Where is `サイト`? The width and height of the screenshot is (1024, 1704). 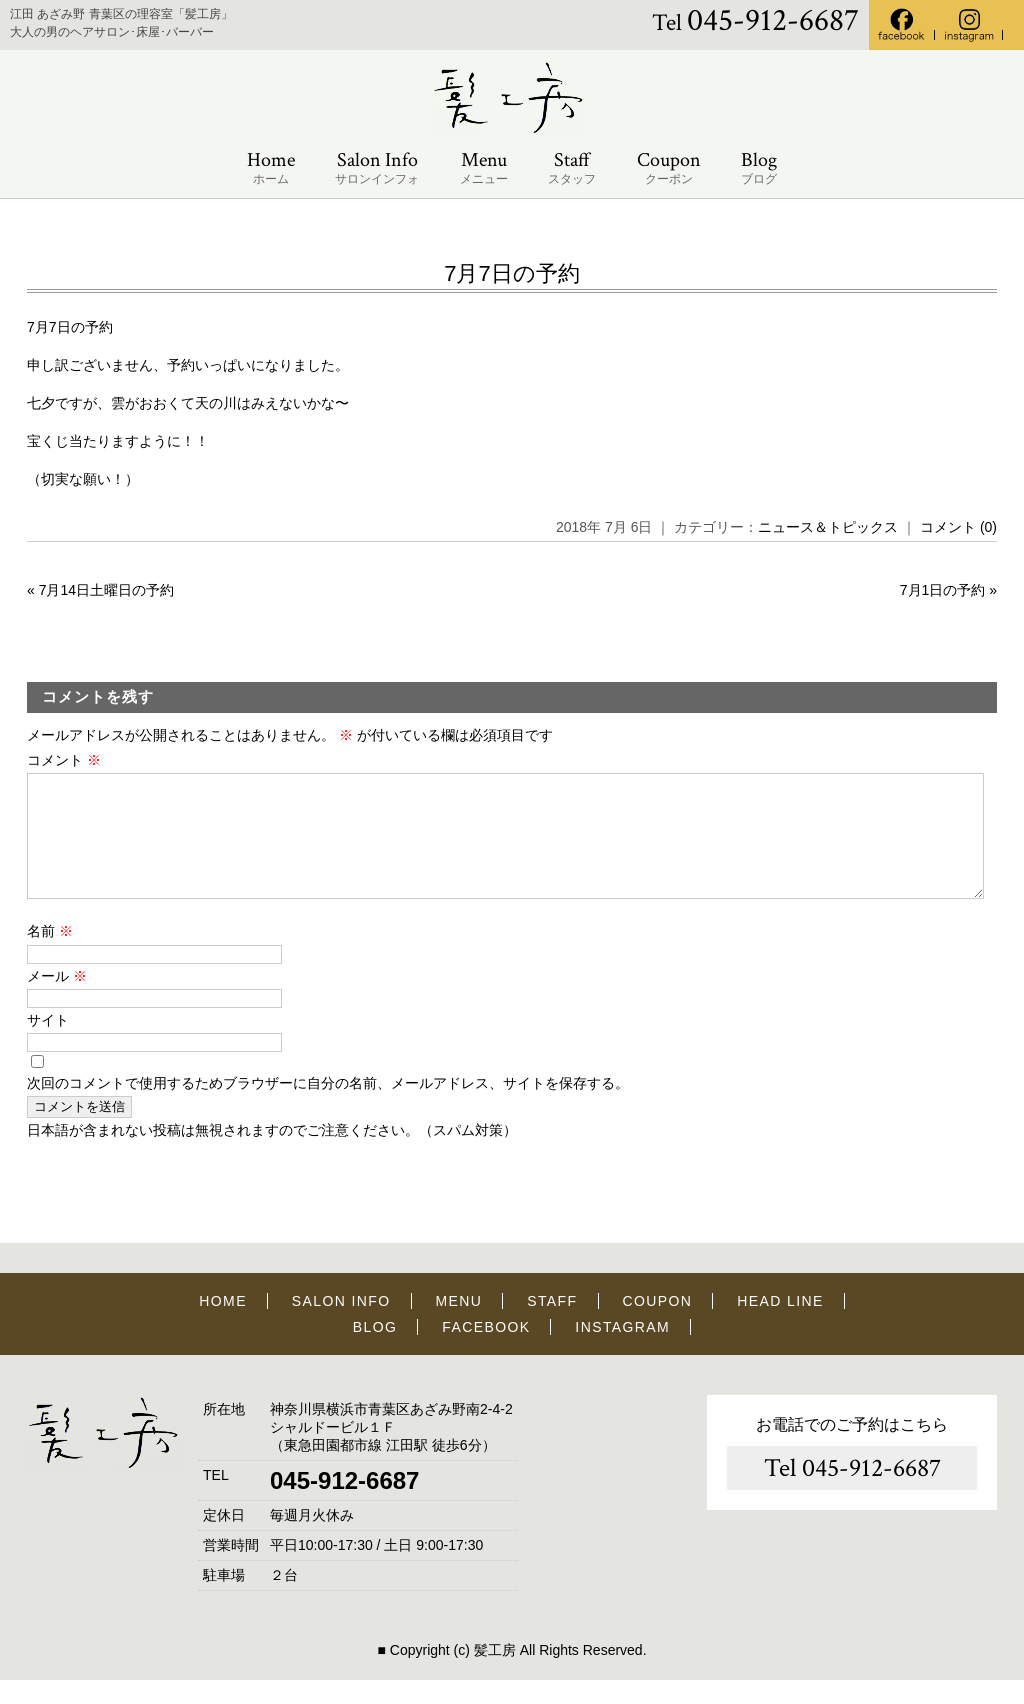 サイト is located at coordinates (48, 1044).